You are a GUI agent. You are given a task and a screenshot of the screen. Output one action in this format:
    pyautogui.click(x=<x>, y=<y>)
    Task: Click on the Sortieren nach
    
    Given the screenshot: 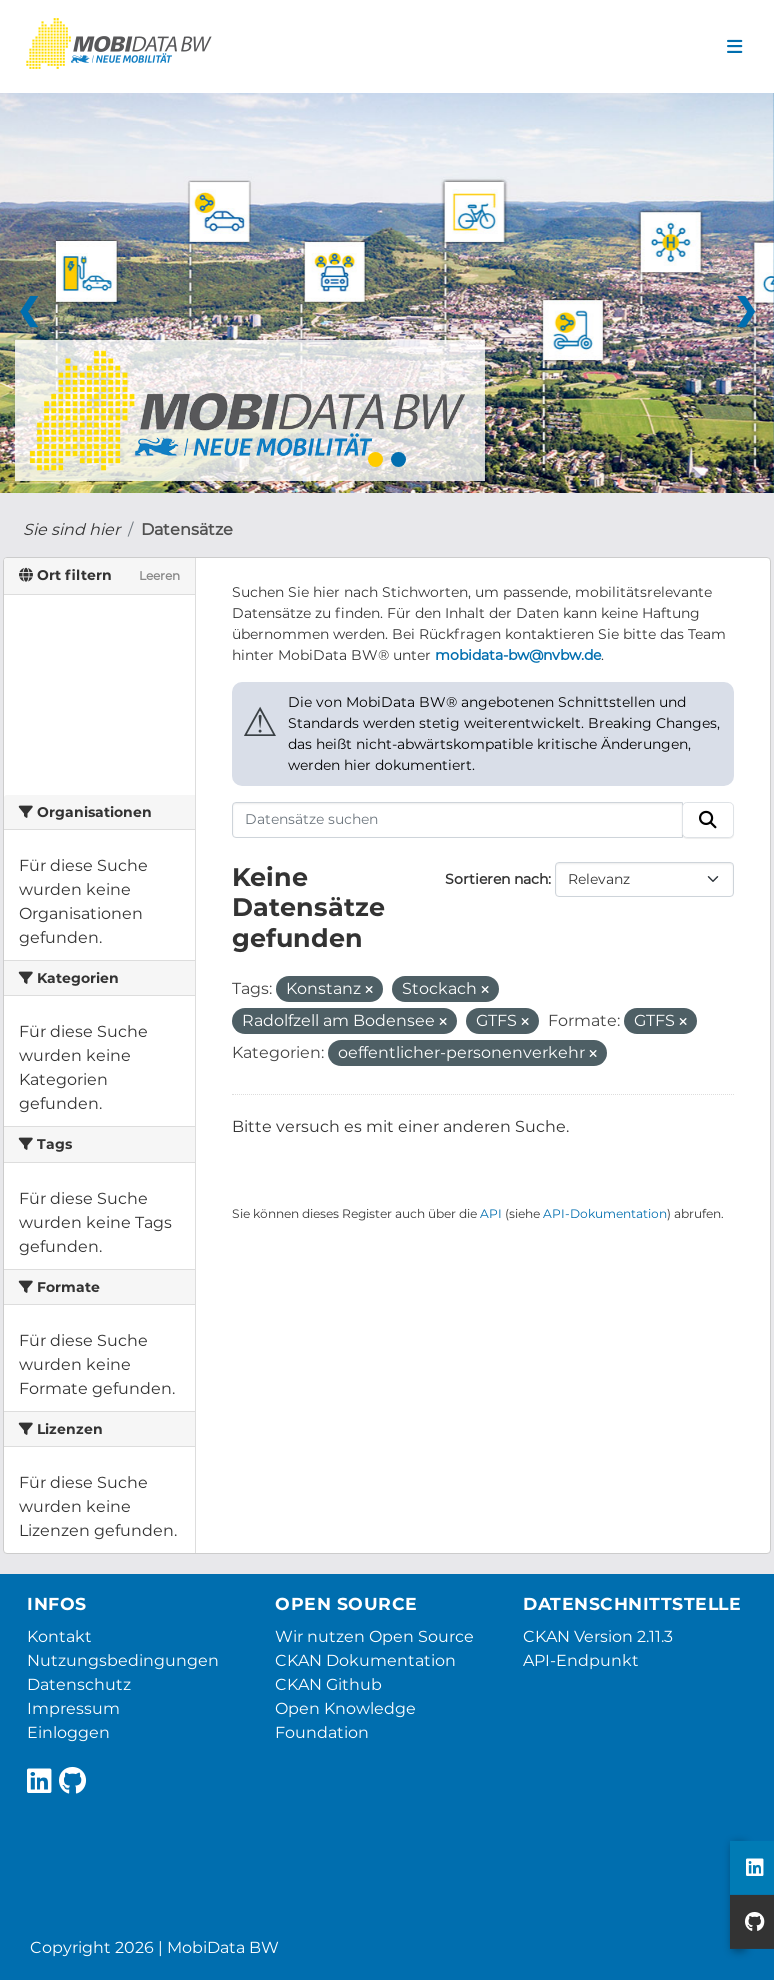 What is the action you would take?
    pyautogui.click(x=496, y=879)
    